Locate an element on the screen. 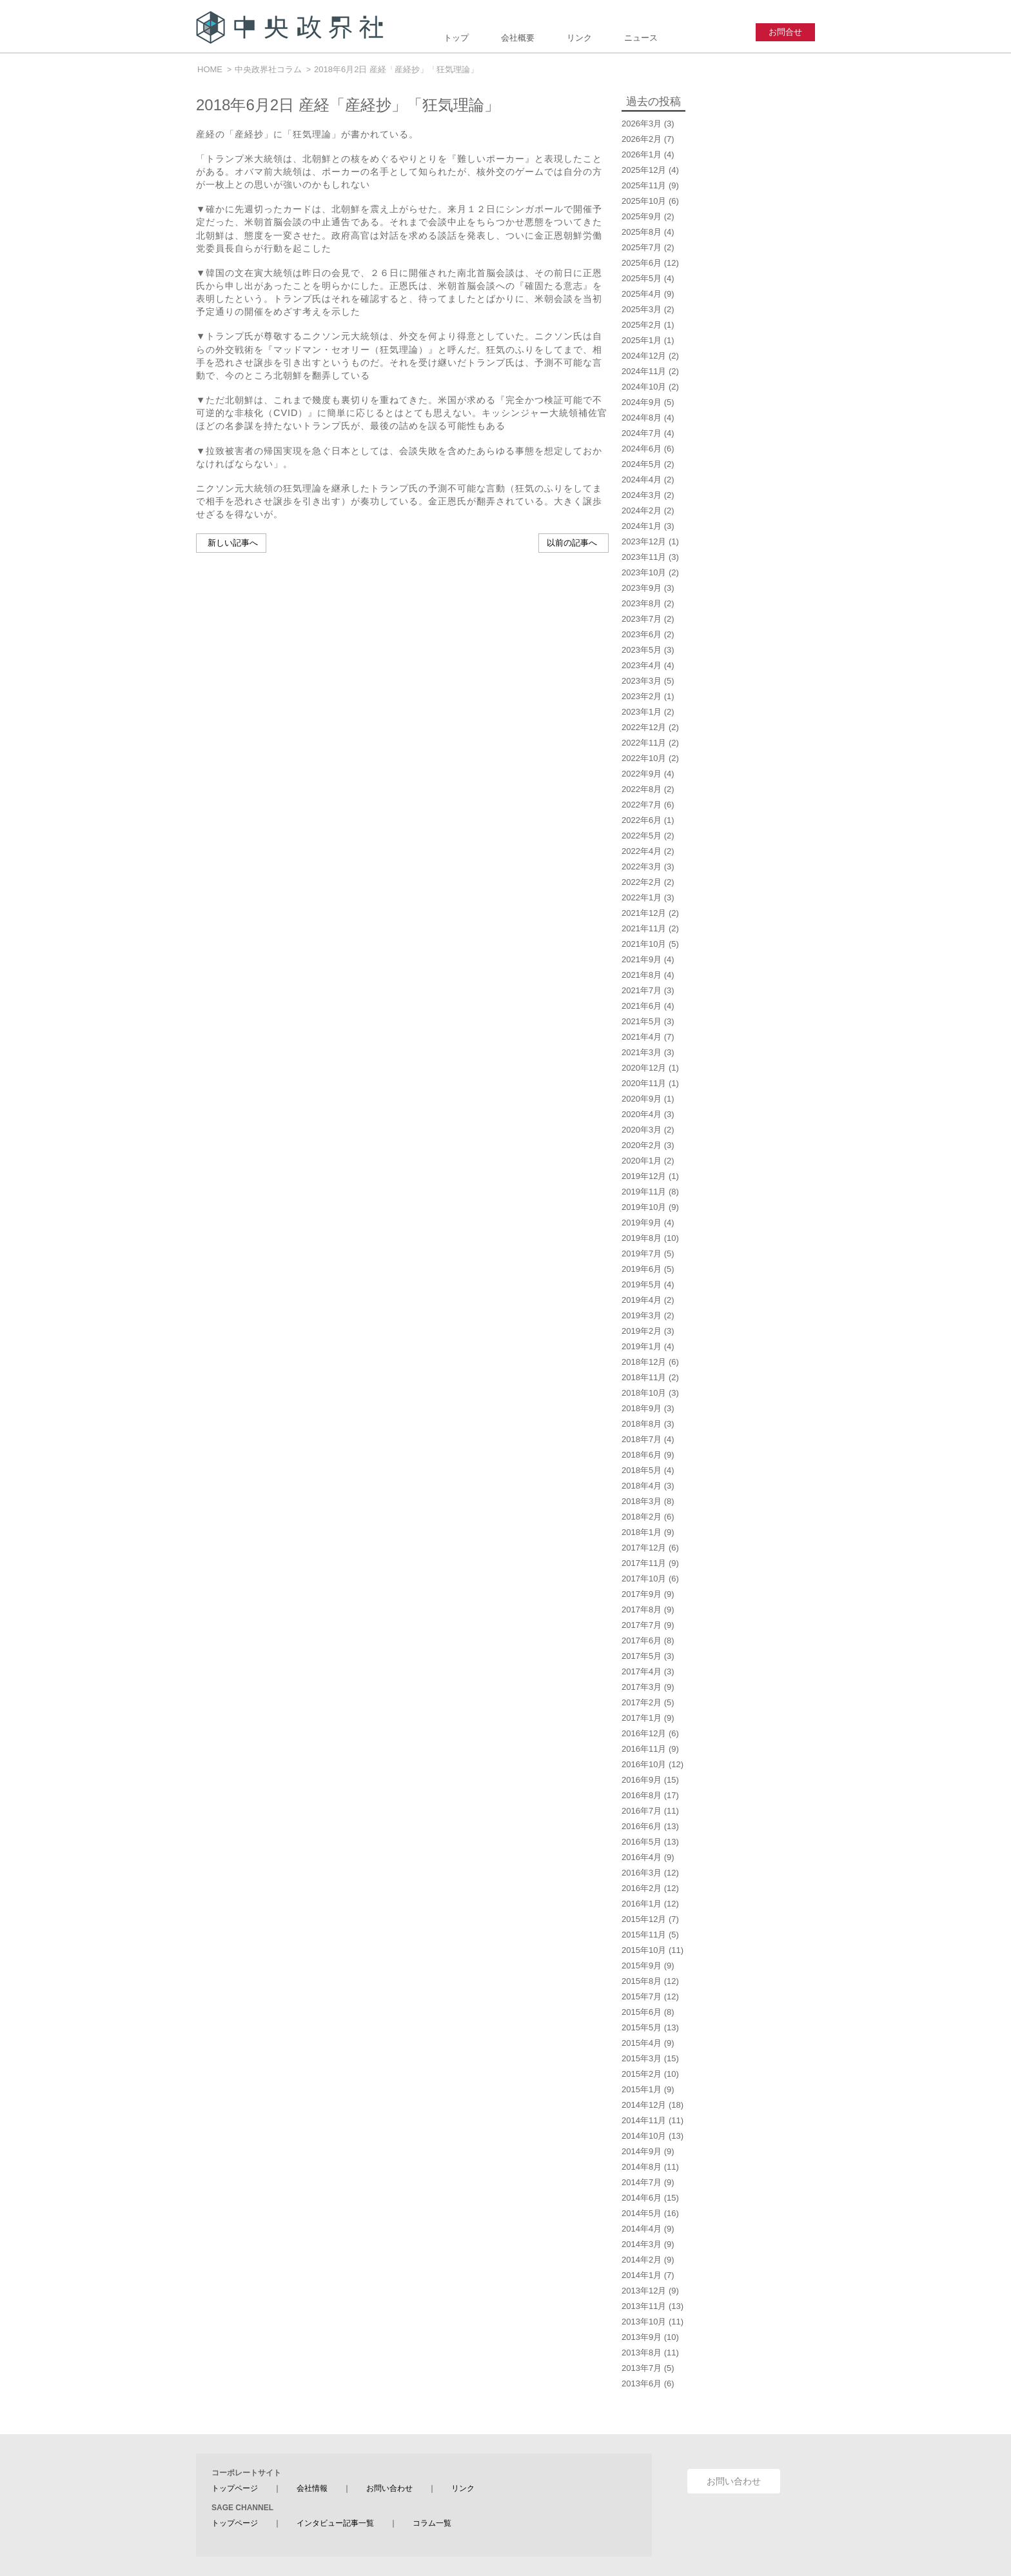  2019年9月 is located at coordinates (642, 1222).